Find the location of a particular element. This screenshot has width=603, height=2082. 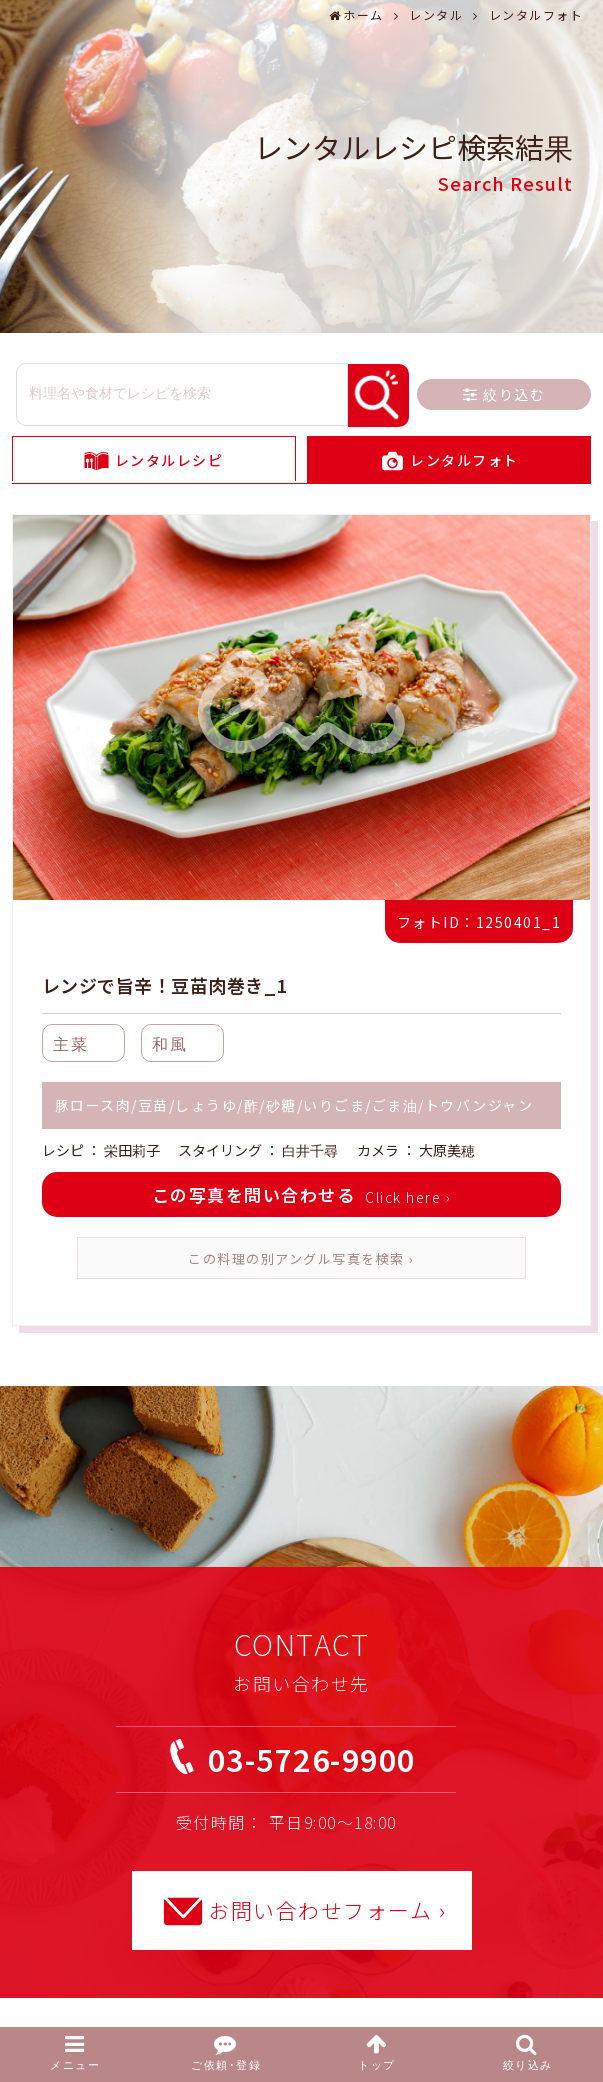

この料理の別アングル写真を検索 › is located at coordinates (301, 1258).